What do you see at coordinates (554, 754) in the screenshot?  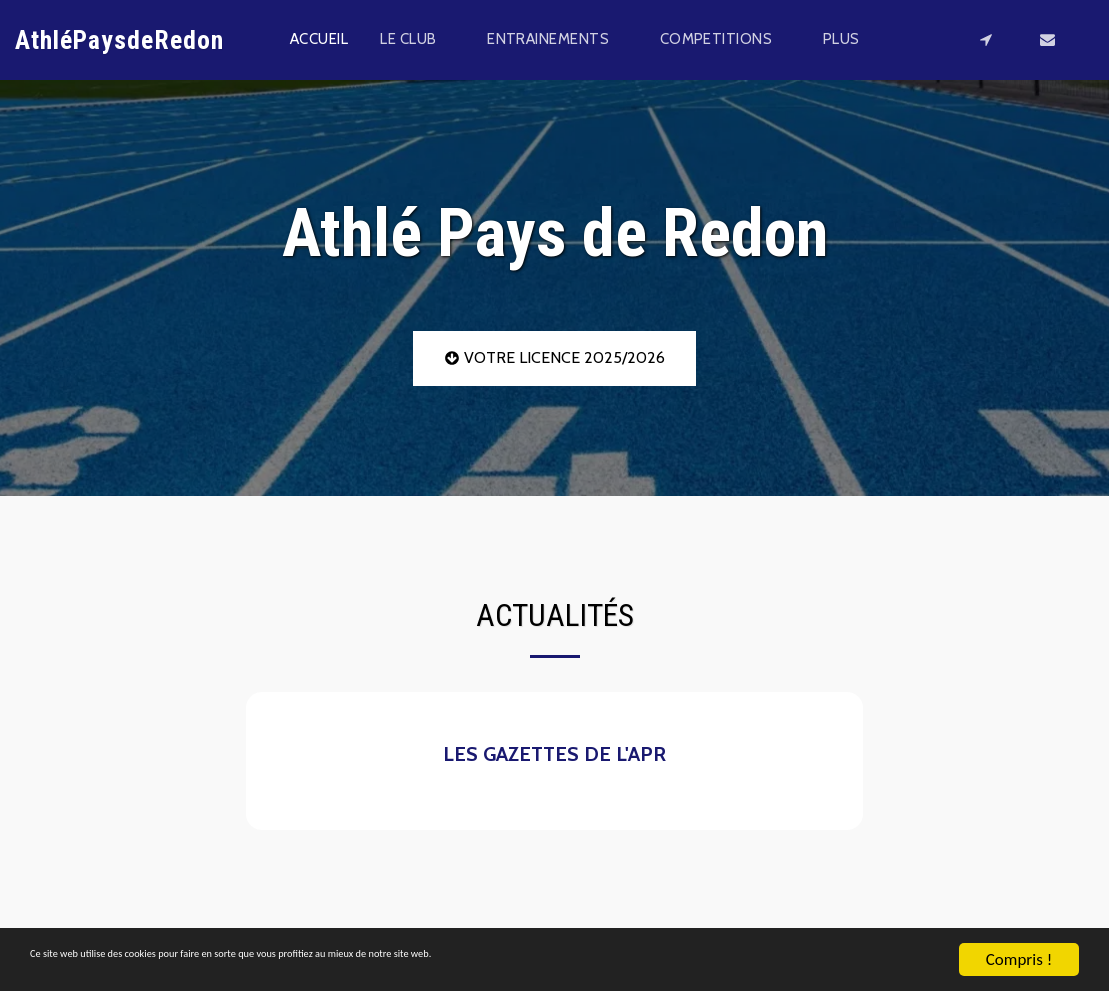 I see `LES GAZETTES DE L'APR [LES GAZETTES DE L&#039;APR]` at bounding box center [554, 754].